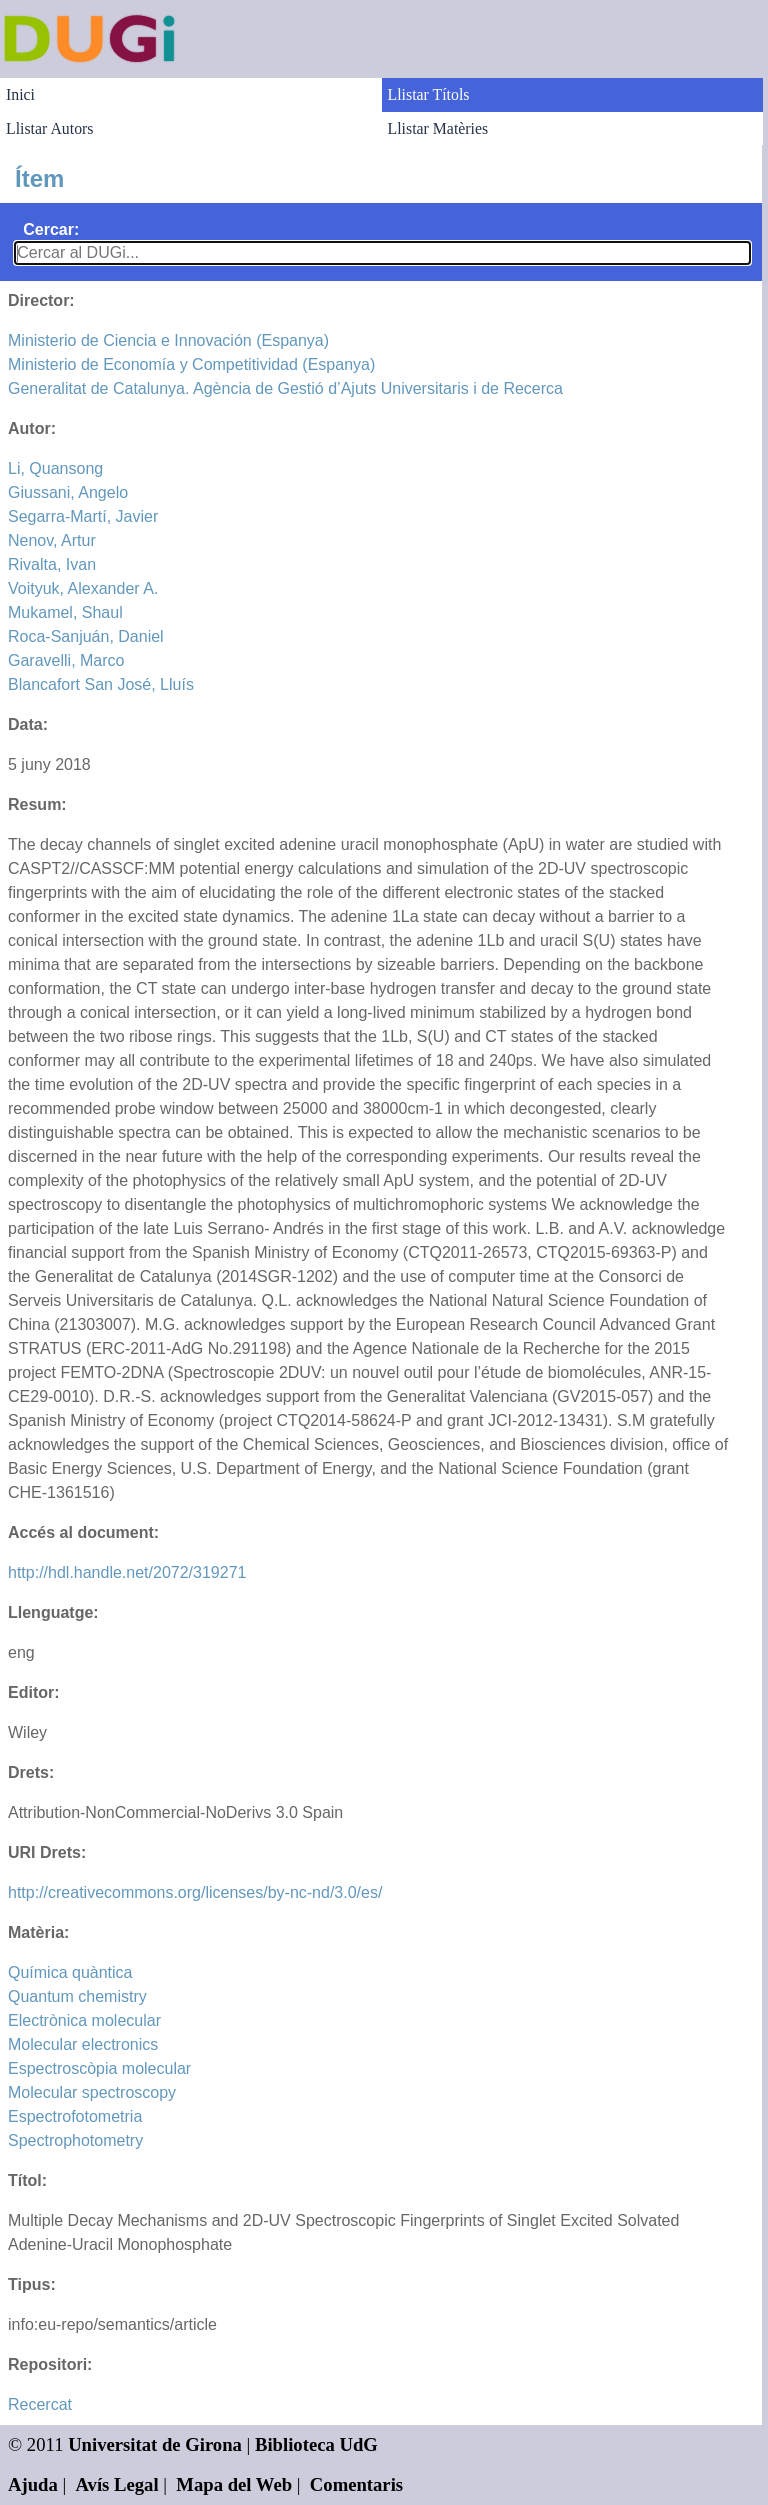 This screenshot has width=768, height=2505. What do you see at coordinates (117, 2484) in the screenshot?
I see `Avís Legal` at bounding box center [117, 2484].